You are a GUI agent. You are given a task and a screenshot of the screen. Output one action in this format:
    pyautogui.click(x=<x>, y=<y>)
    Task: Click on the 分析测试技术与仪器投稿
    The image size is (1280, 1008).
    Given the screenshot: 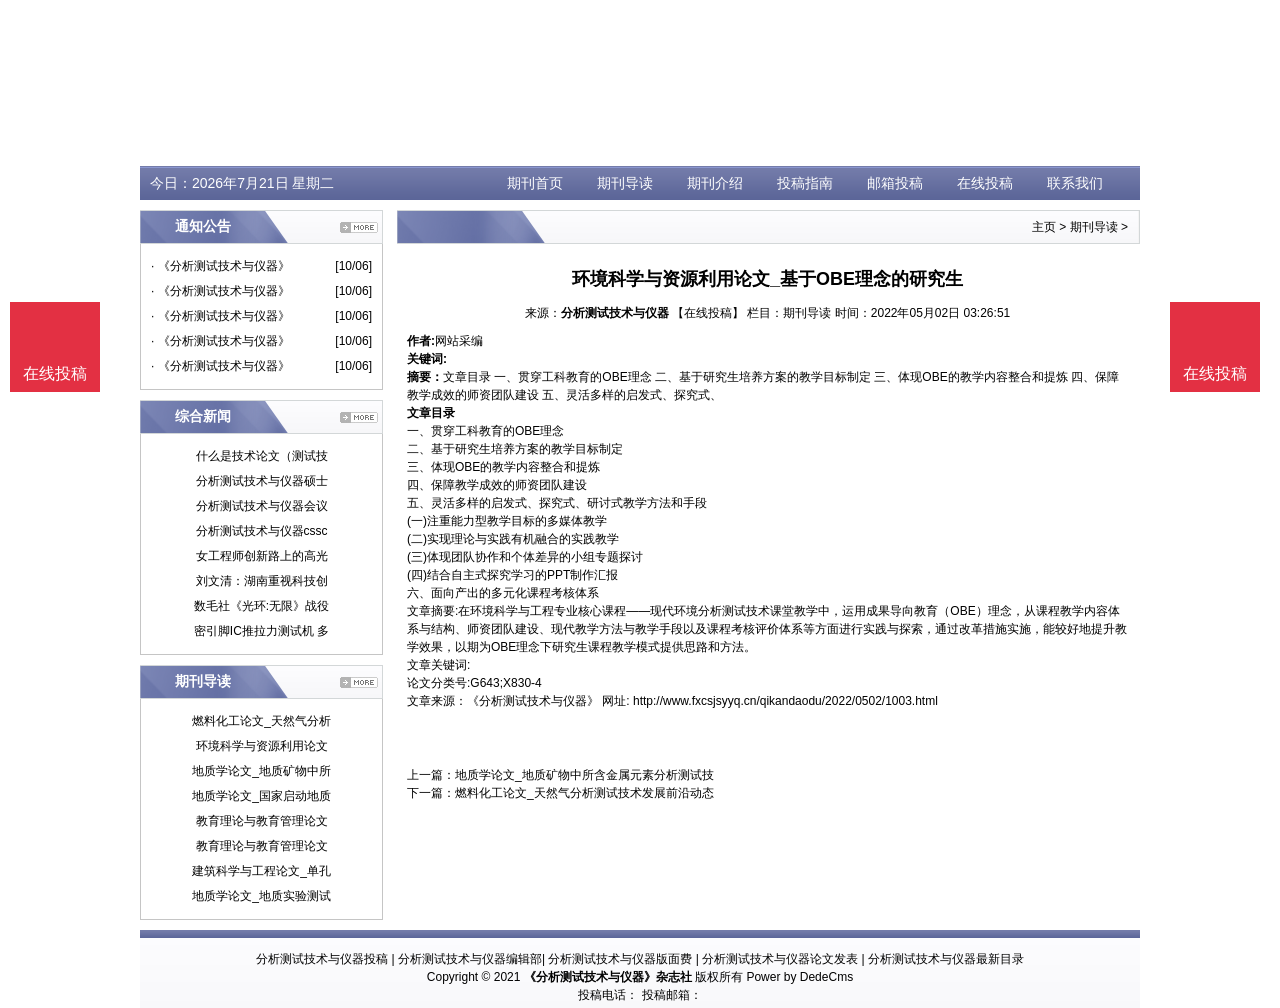 What is the action you would take?
    pyautogui.click(x=322, y=959)
    